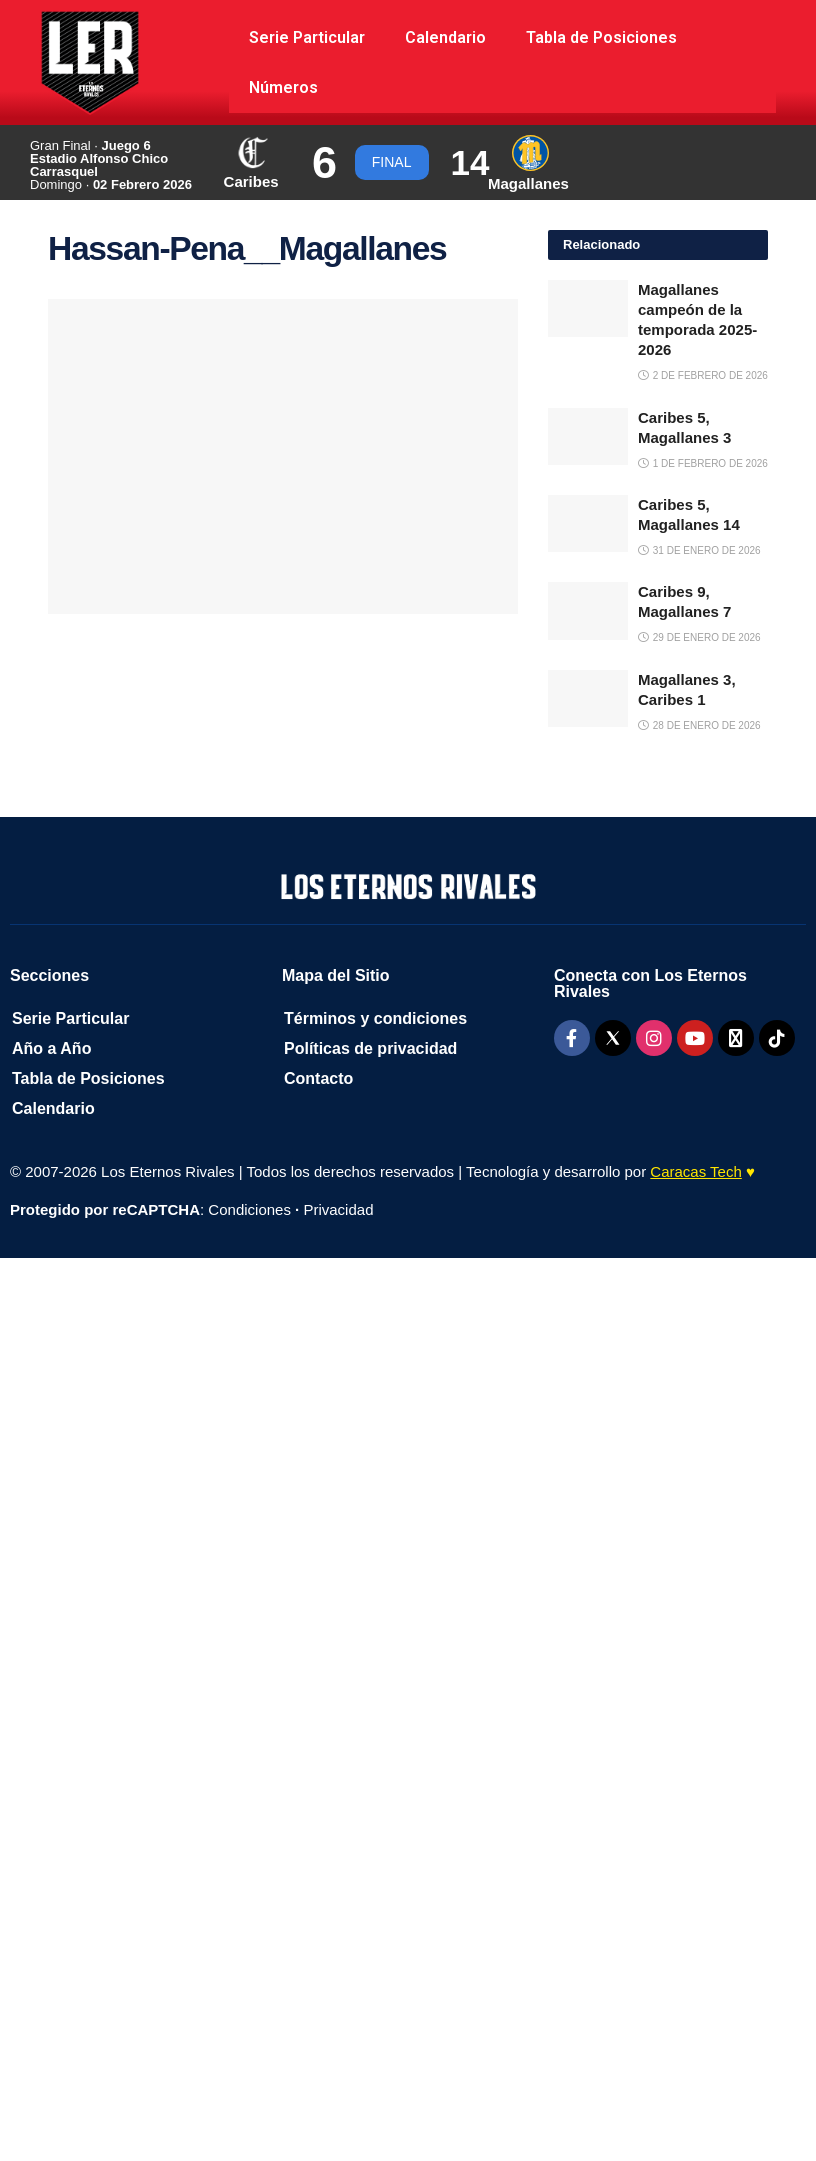  I want to click on [Read article: Caribes 5, Magallanes 14], so click(588, 523).